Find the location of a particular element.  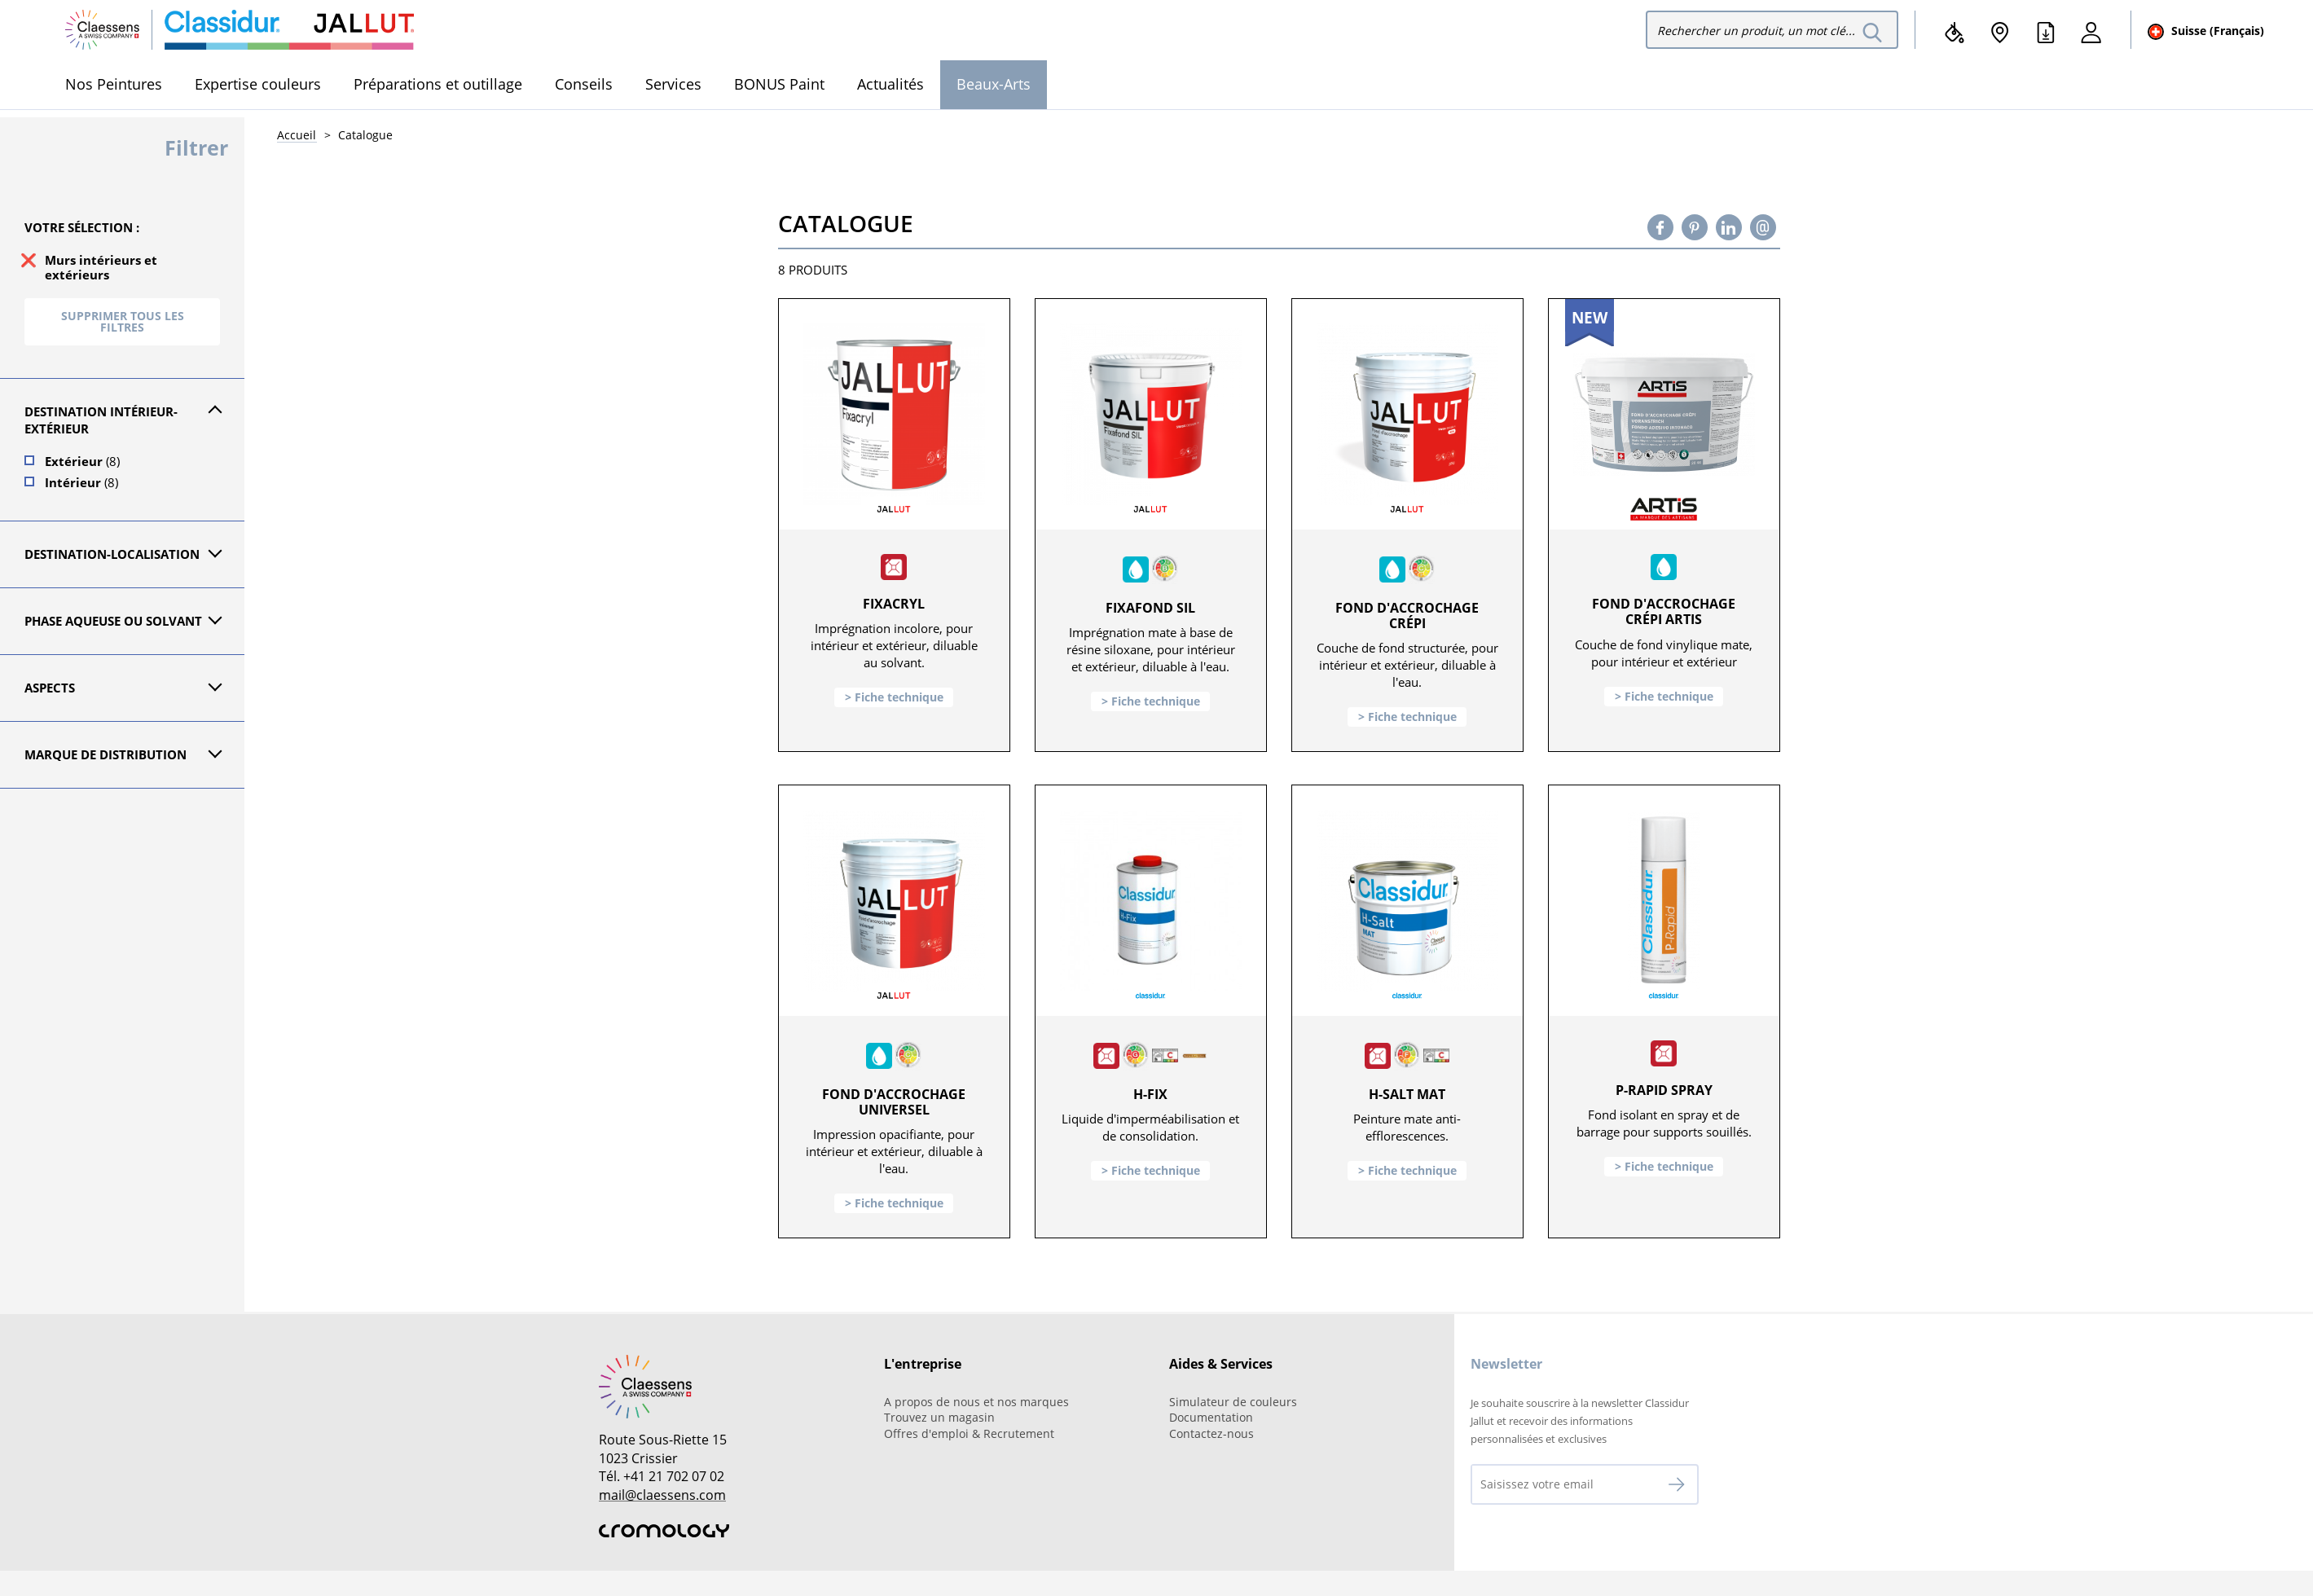

Supprimer tous les filtres is located at coordinates (122, 321).